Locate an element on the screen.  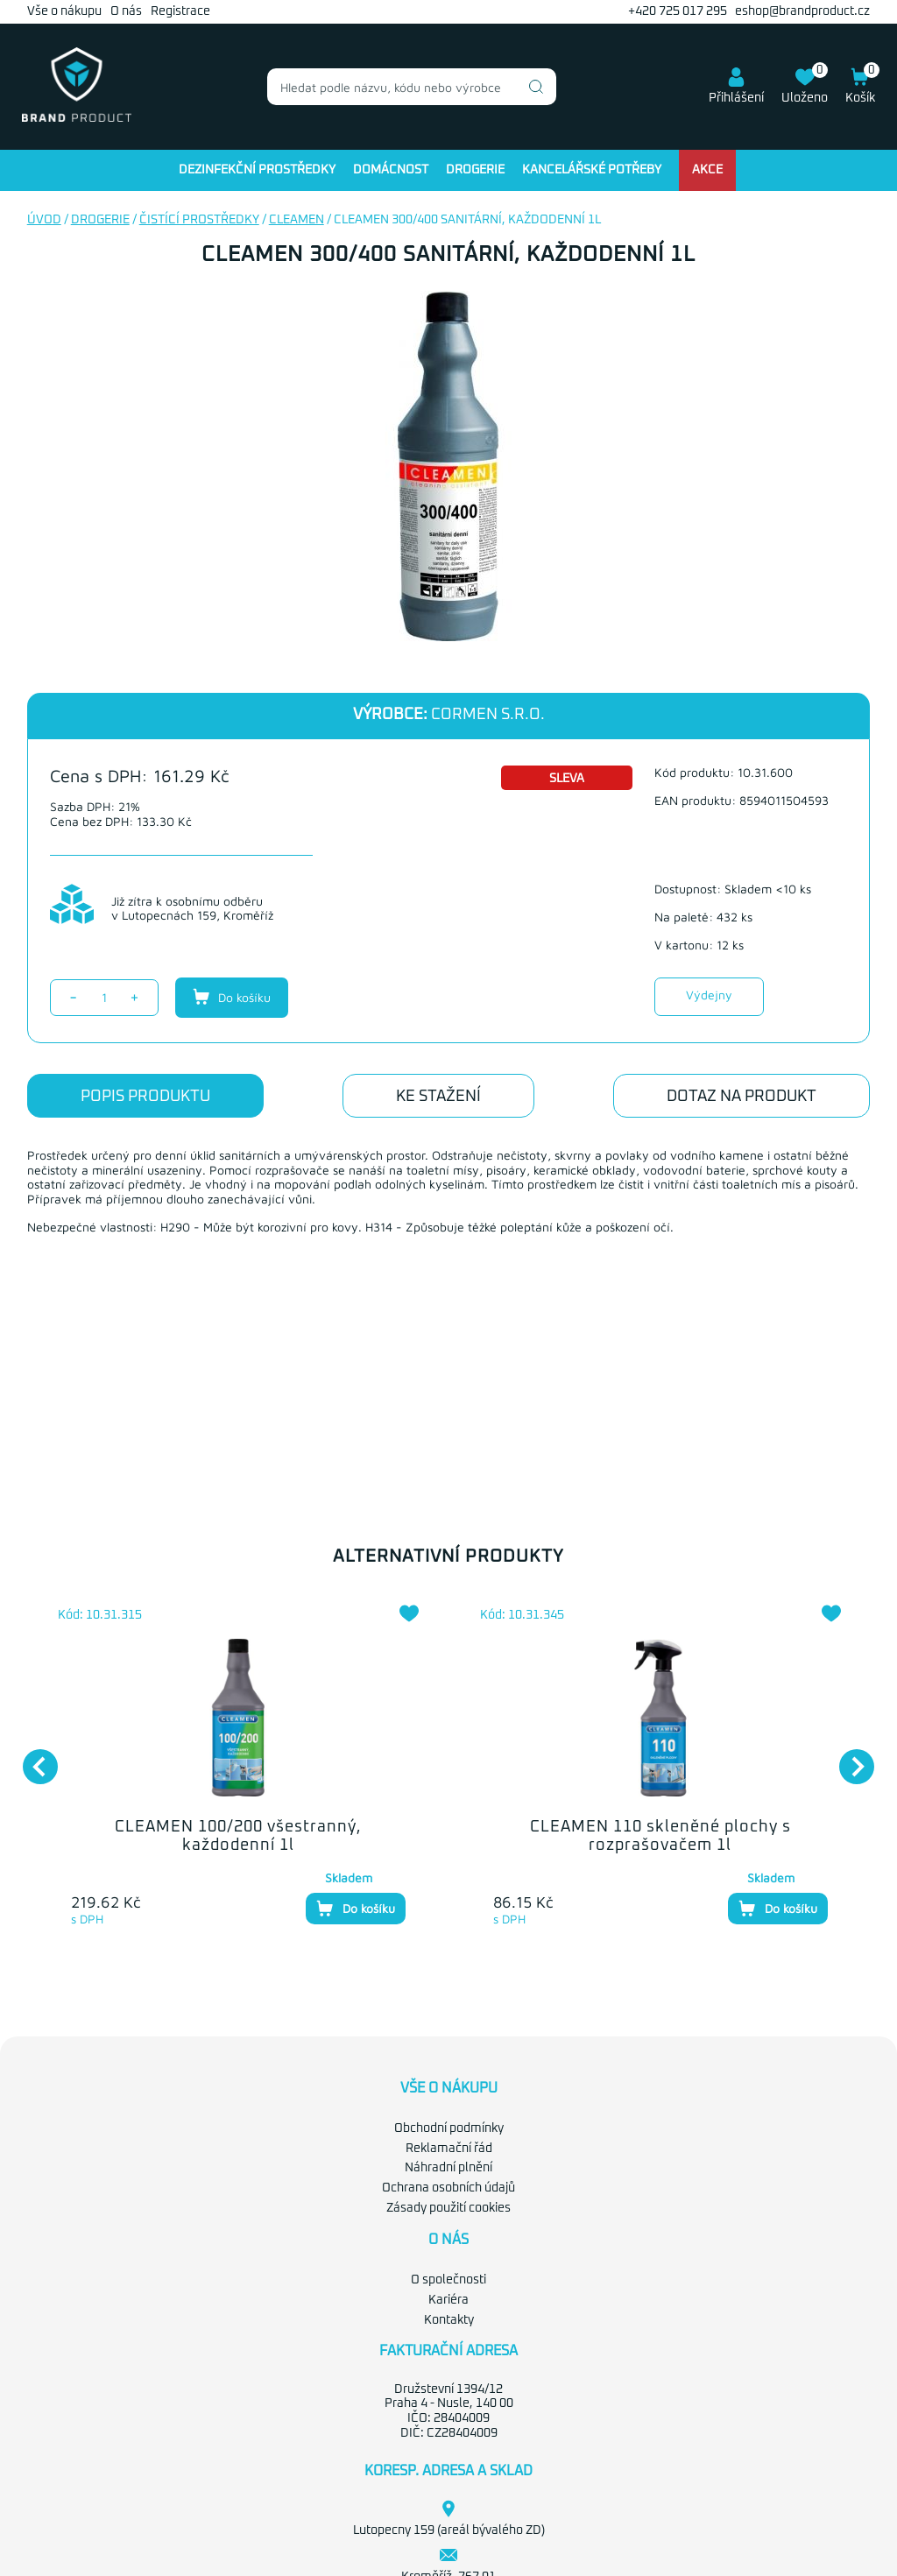
Registrace is located at coordinates (180, 11).